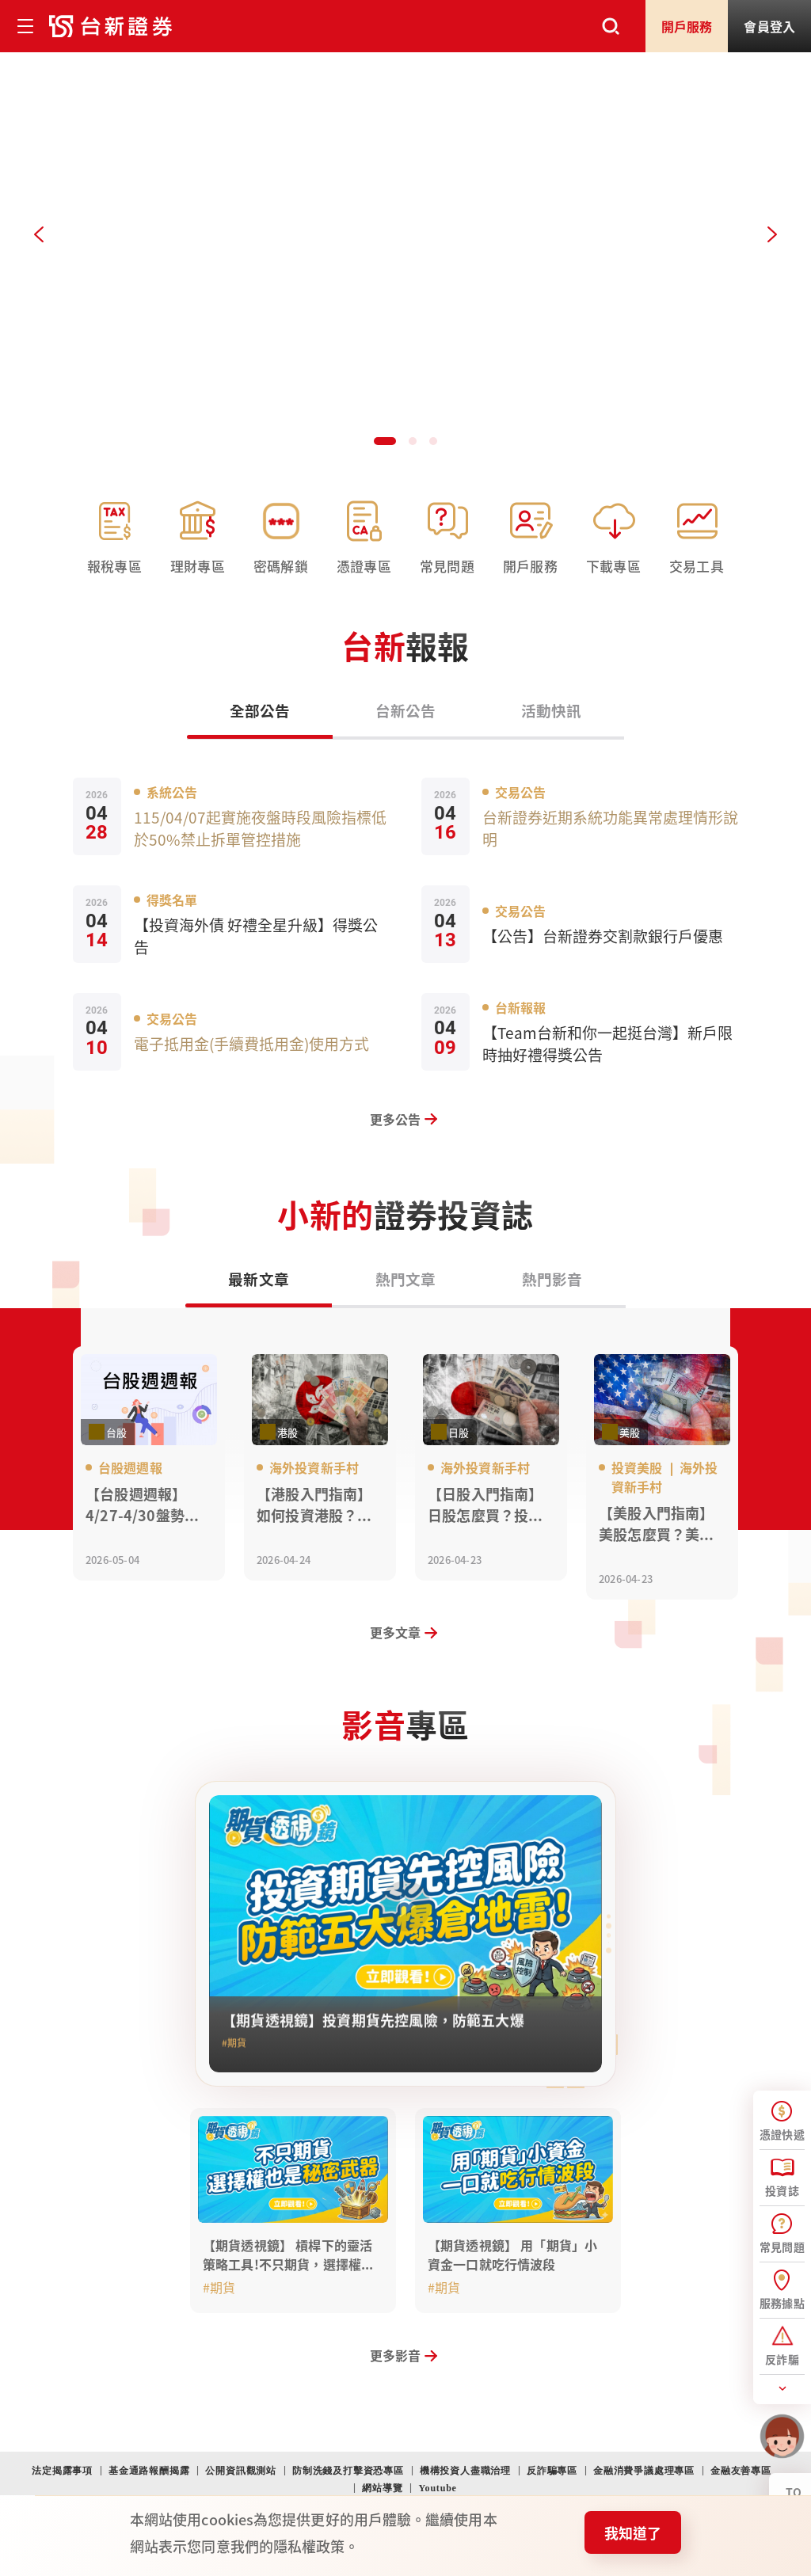  I want to click on [Previous slide], so click(39, 234).